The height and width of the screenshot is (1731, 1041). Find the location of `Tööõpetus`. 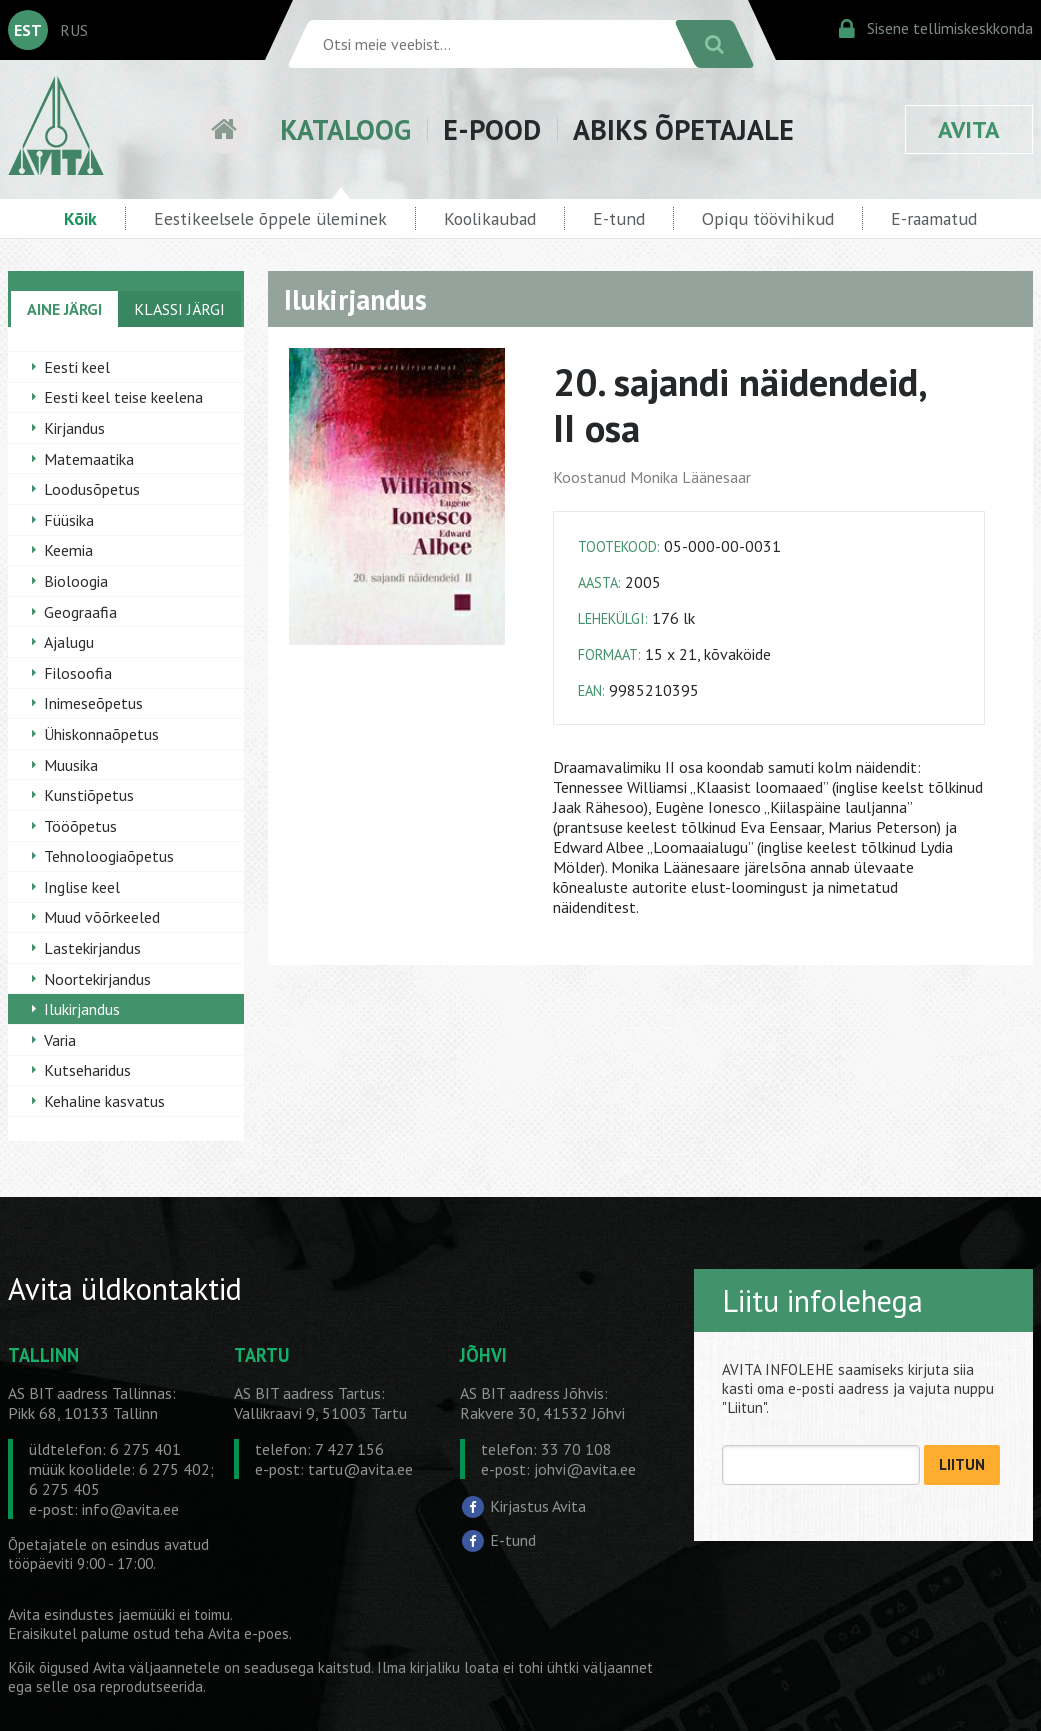

Tööõpetus is located at coordinates (80, 826).